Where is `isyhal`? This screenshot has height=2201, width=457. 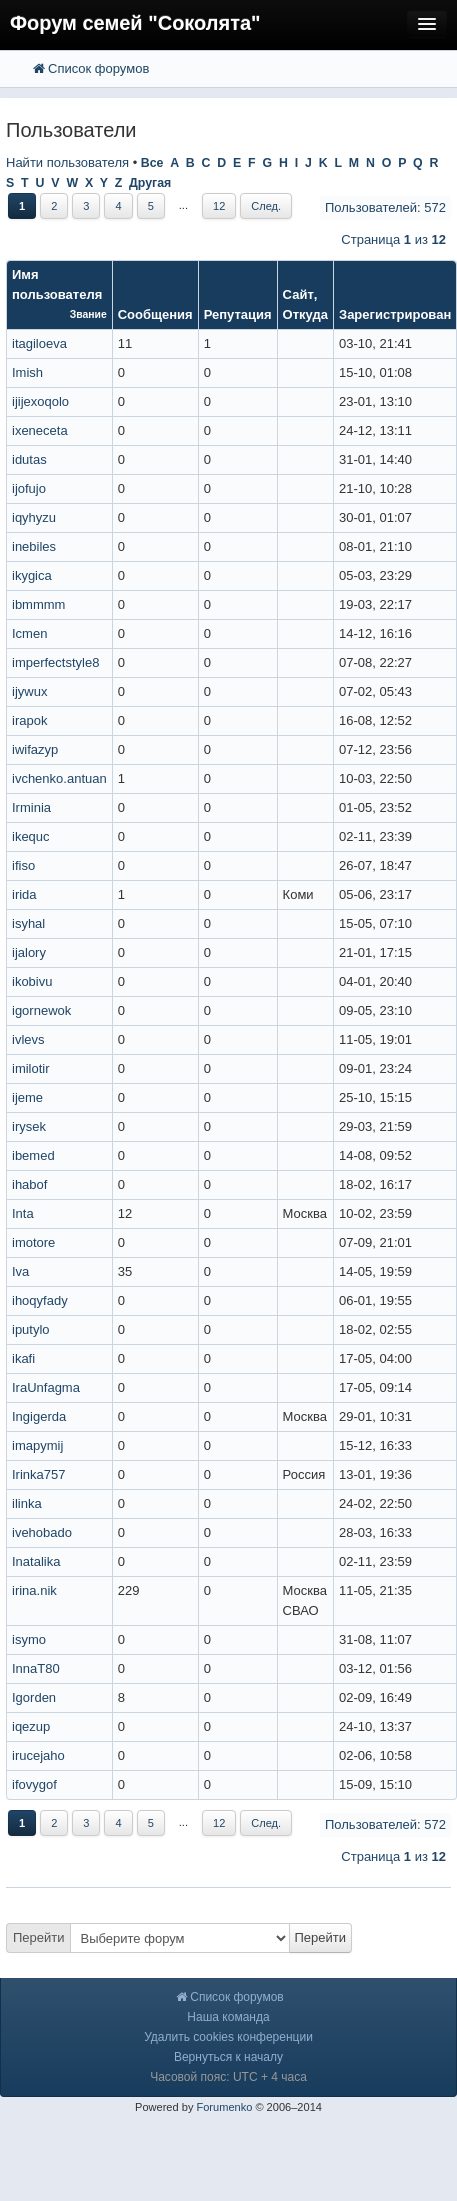
isyhal is located at coordinates (28, 923).